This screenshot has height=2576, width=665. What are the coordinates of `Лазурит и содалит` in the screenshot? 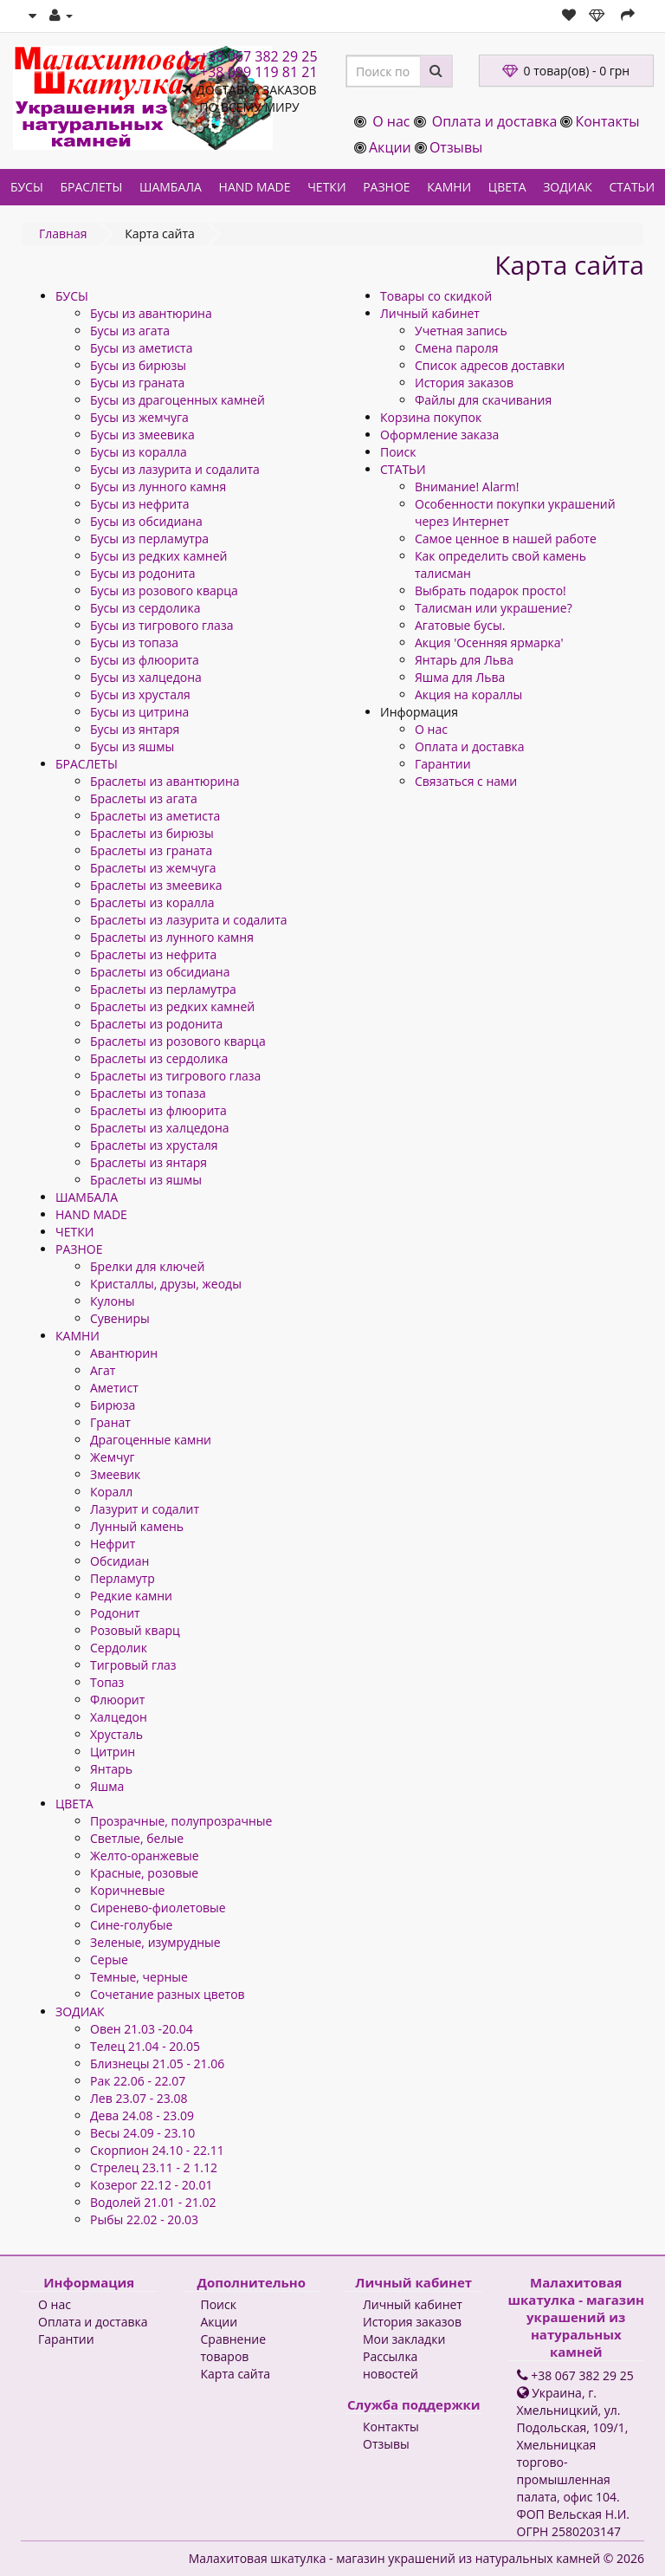 It's located at (144, 1509).